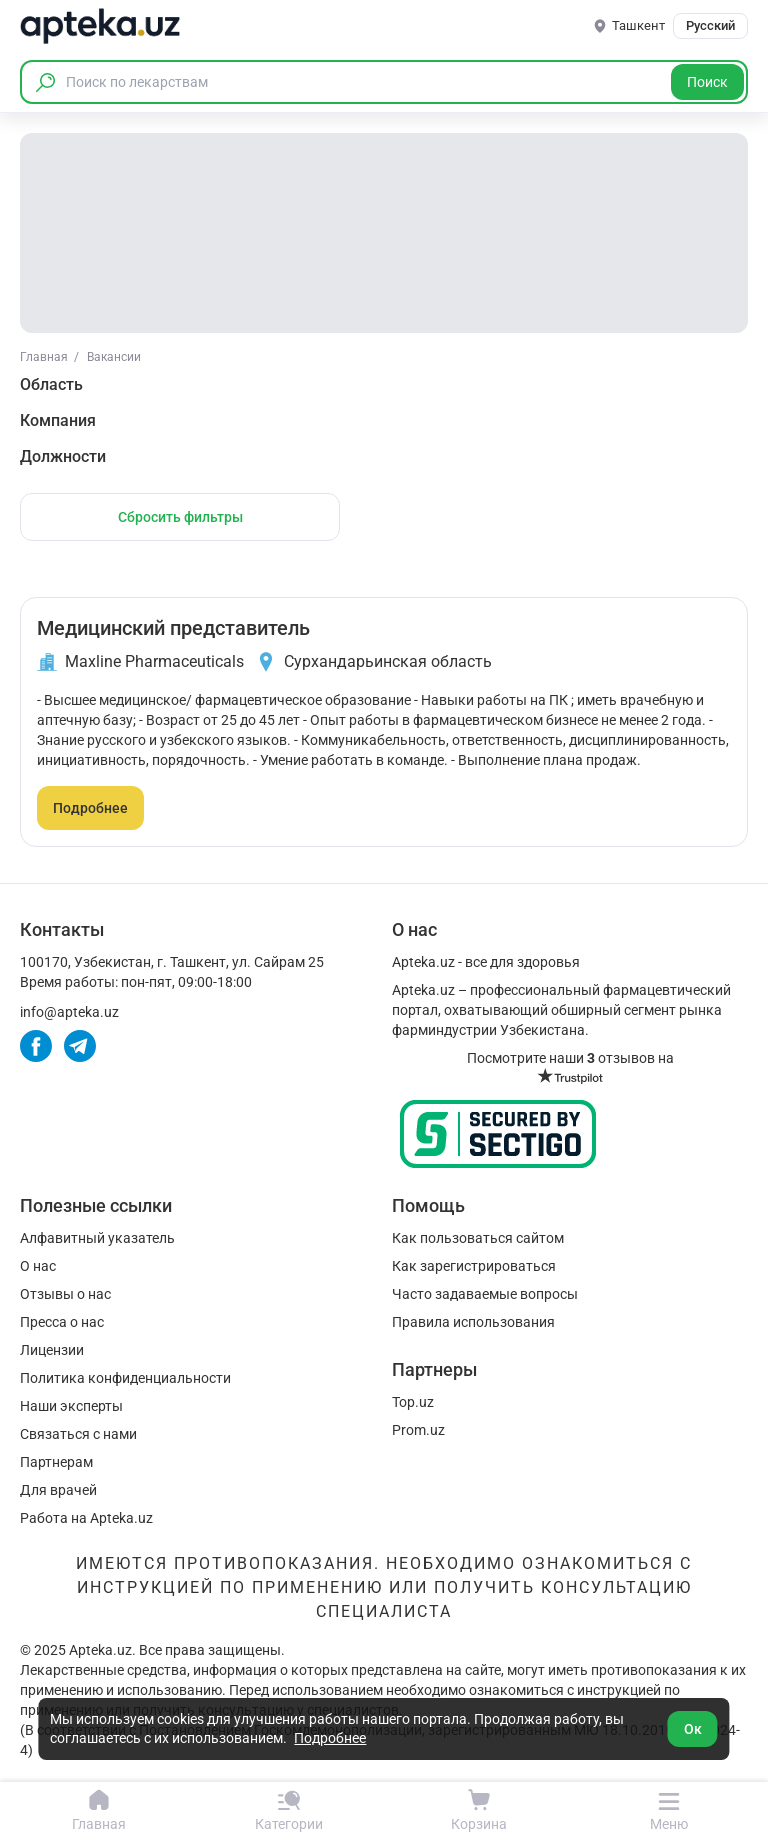 This screenshot has width=768, height=1840. Describe the element at coordinates (478, 1238) in the screenshot. I see `Как пользоваться сайтом` at that location.